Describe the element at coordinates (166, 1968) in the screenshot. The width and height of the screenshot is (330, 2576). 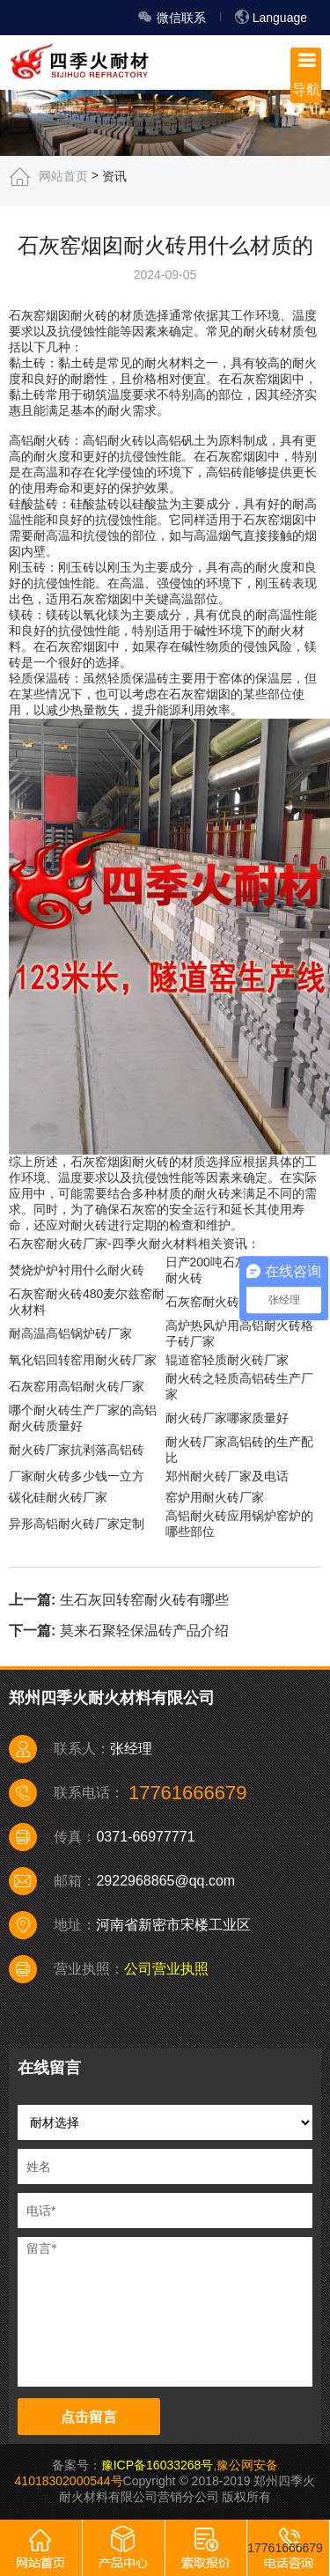
I see `公司营业执照` at that location.